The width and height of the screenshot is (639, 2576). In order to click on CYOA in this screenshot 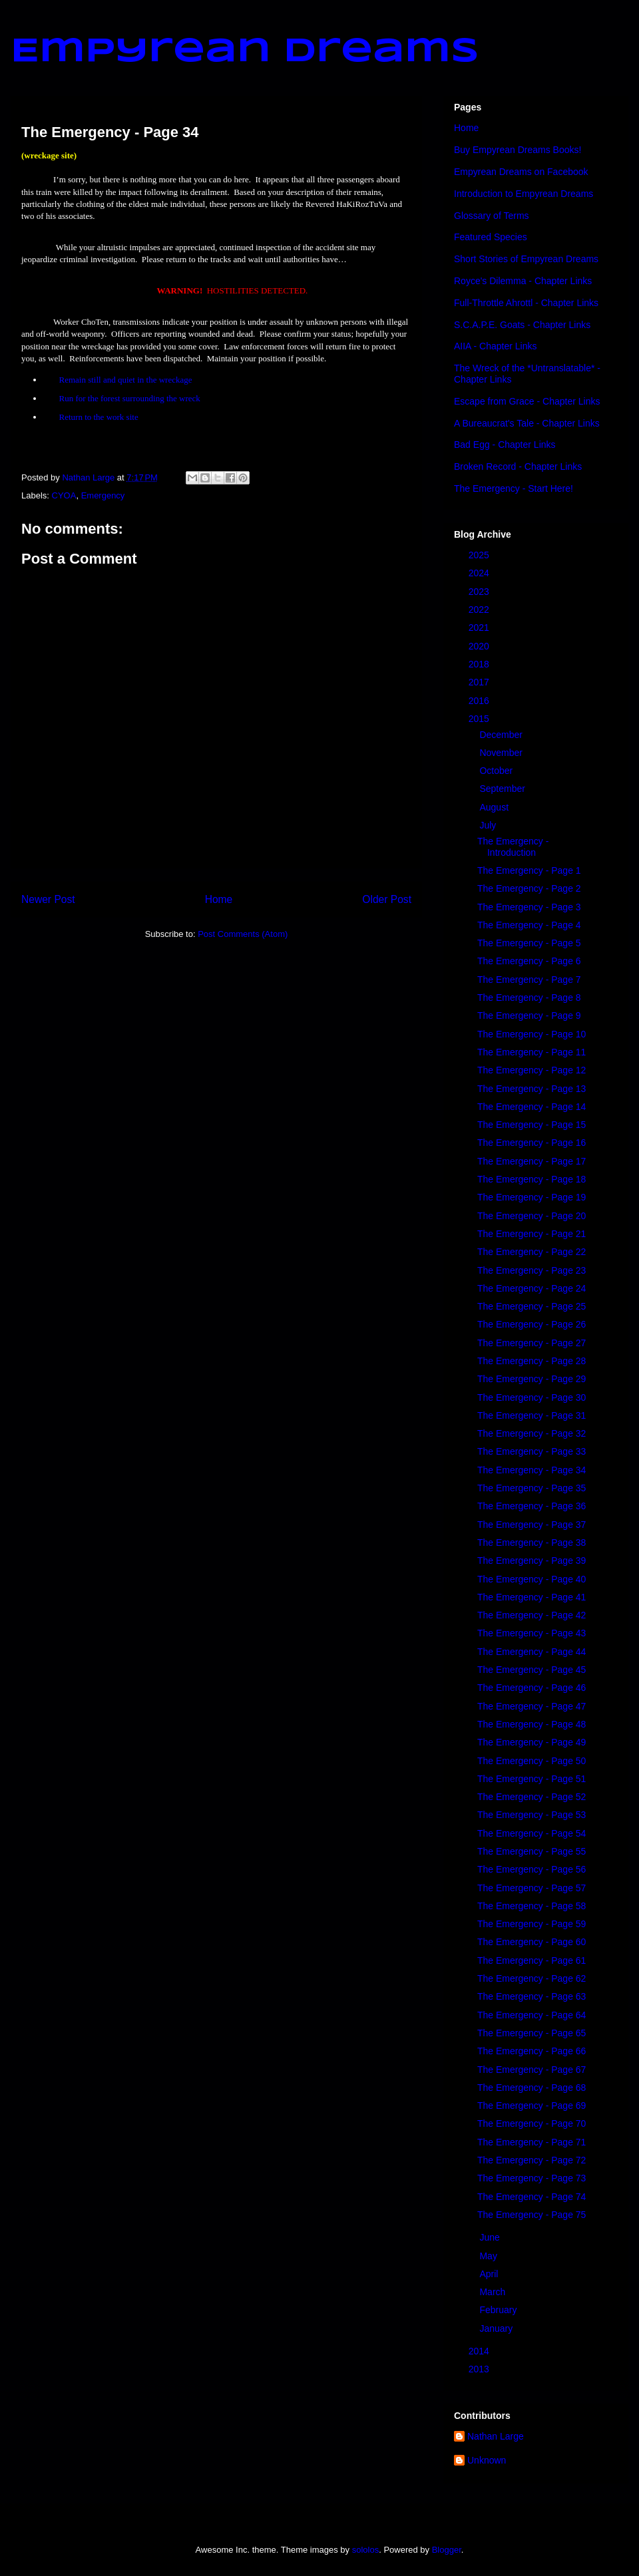, I will do `click(64, 495)`.